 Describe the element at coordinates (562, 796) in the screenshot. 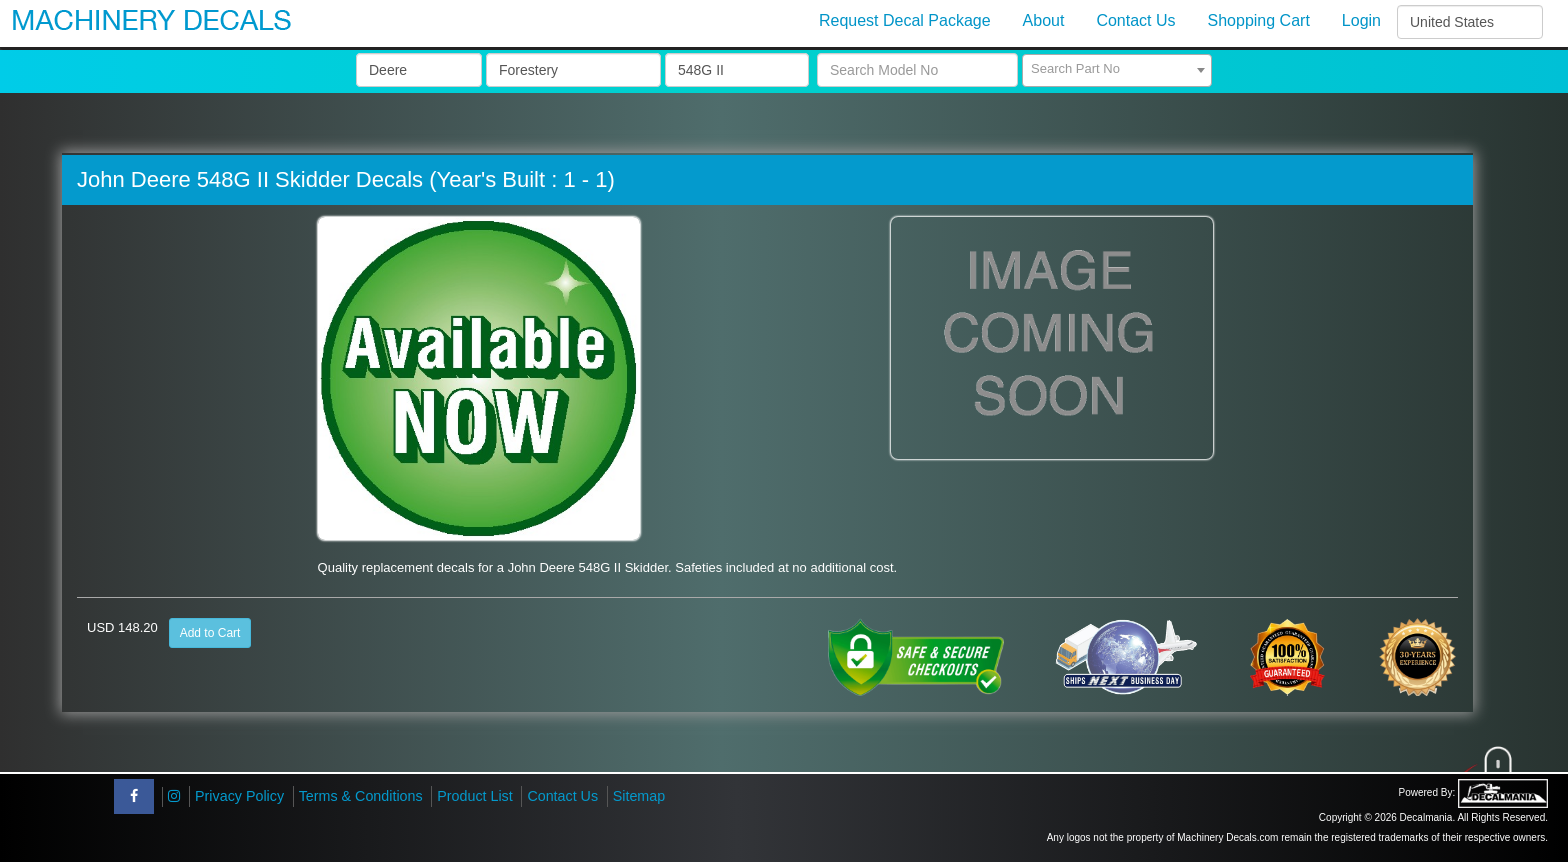

I see `Contact Us` at that location.